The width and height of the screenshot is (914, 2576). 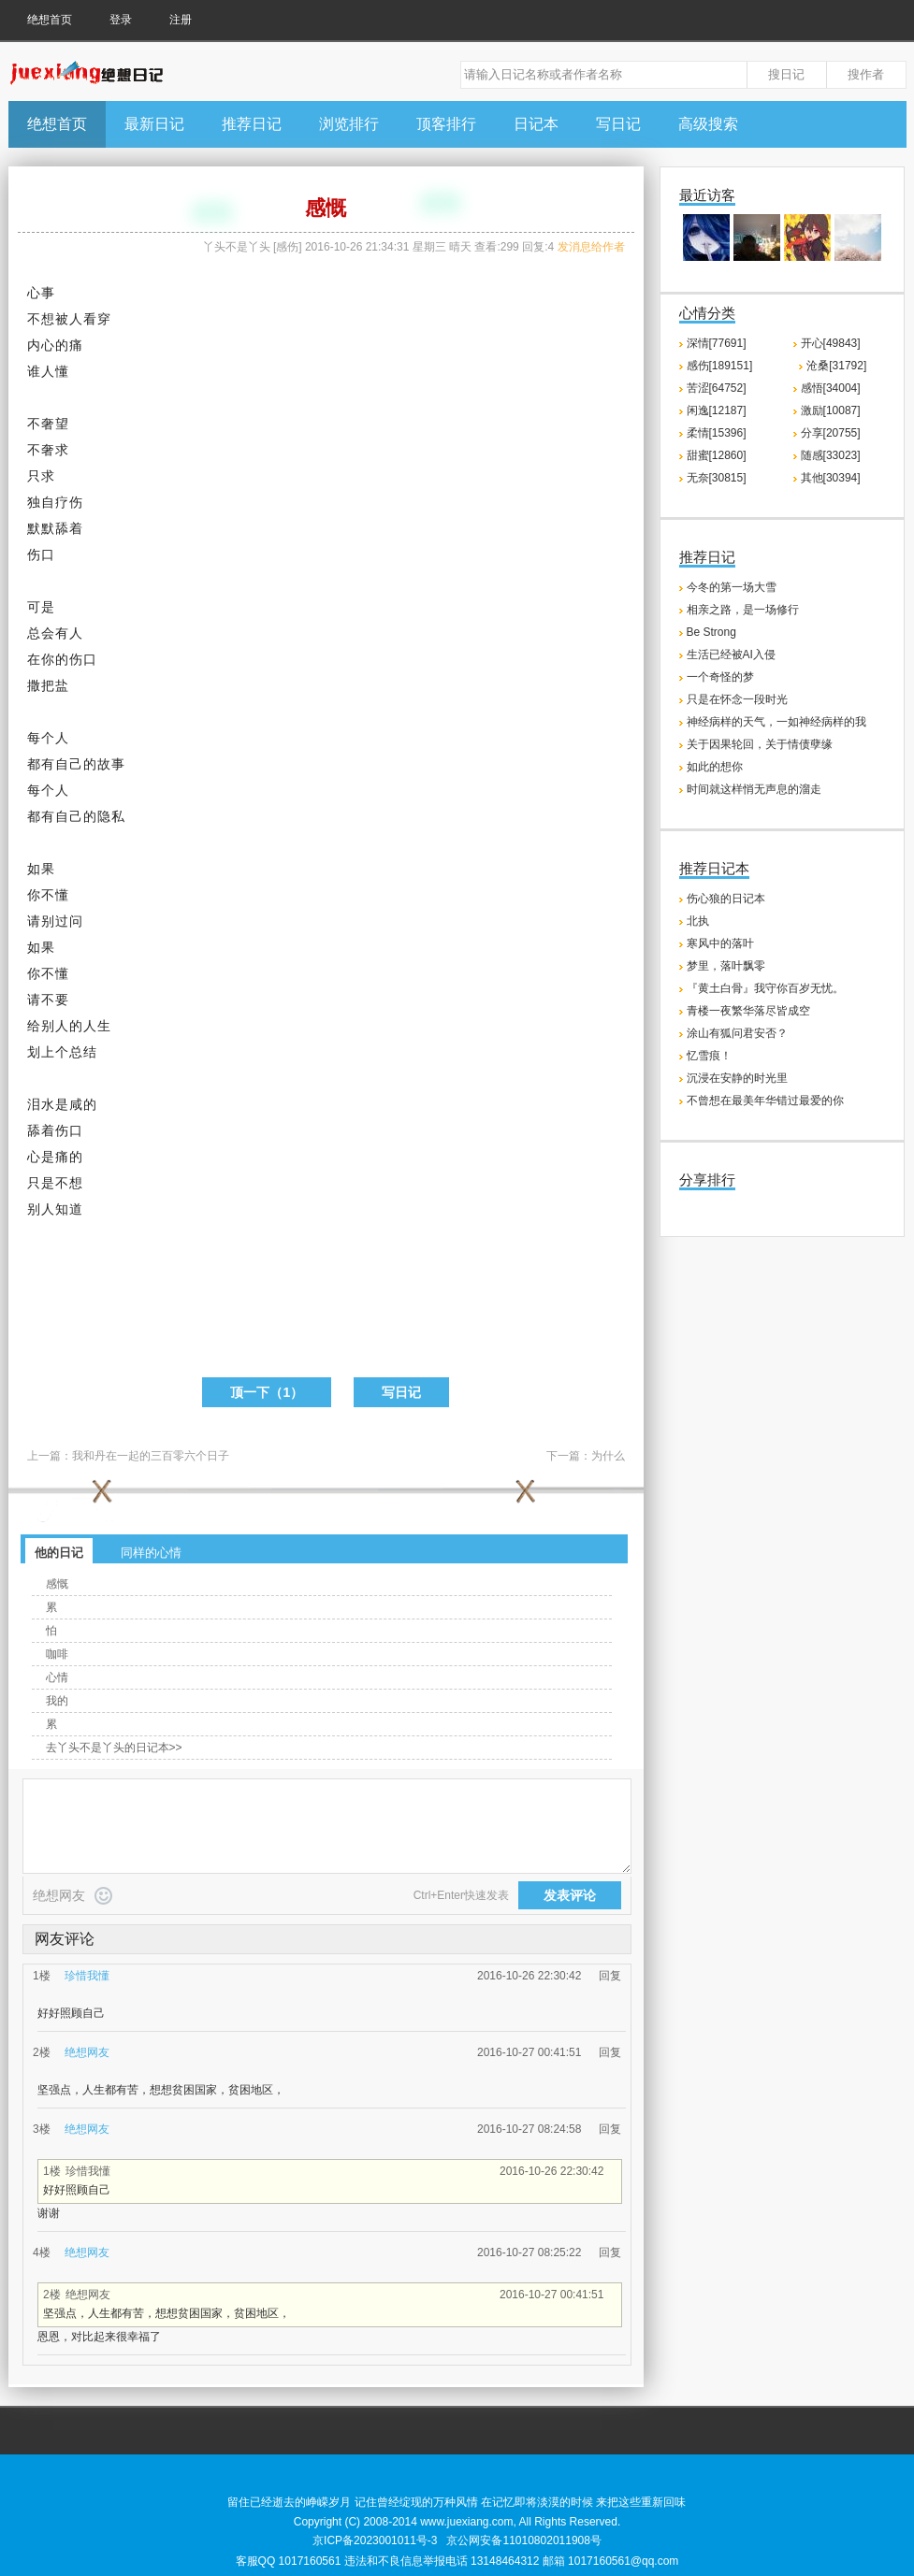 What do you see at coordinates (717, 388) in the screenshot?
I see `苦涩[64752]` at bounding box center [717, 388].